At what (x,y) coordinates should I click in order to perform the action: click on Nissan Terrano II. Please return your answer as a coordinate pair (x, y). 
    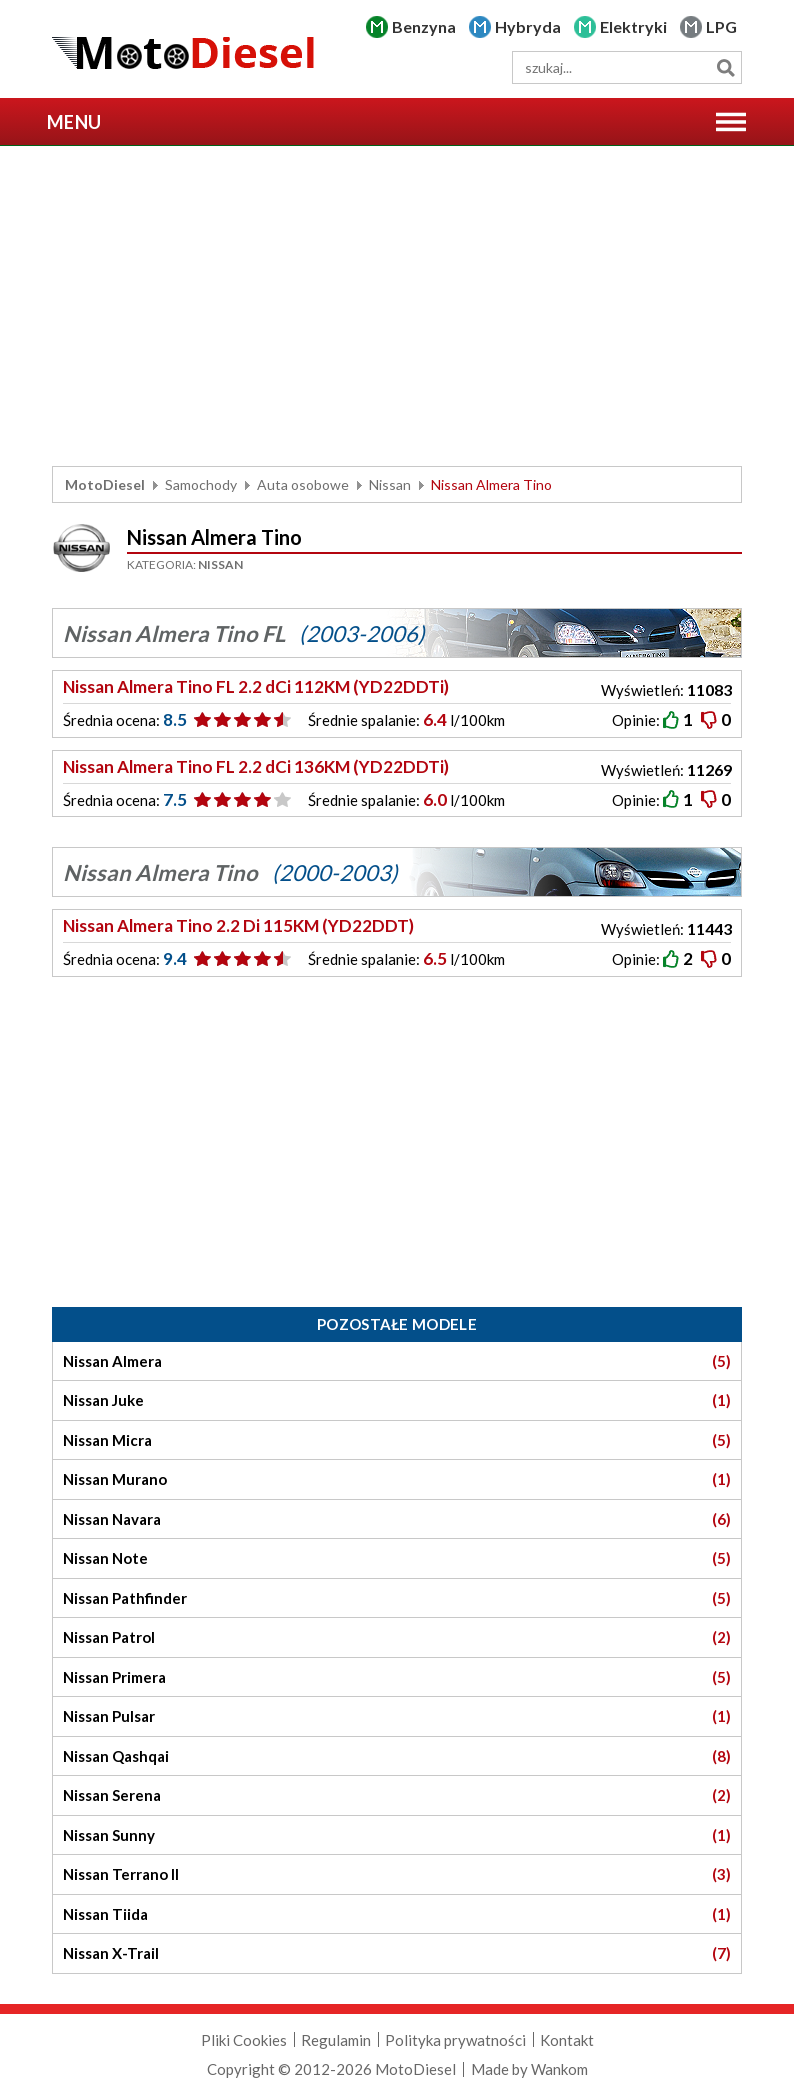
    Looking at the image, I should click on (397, 1874).